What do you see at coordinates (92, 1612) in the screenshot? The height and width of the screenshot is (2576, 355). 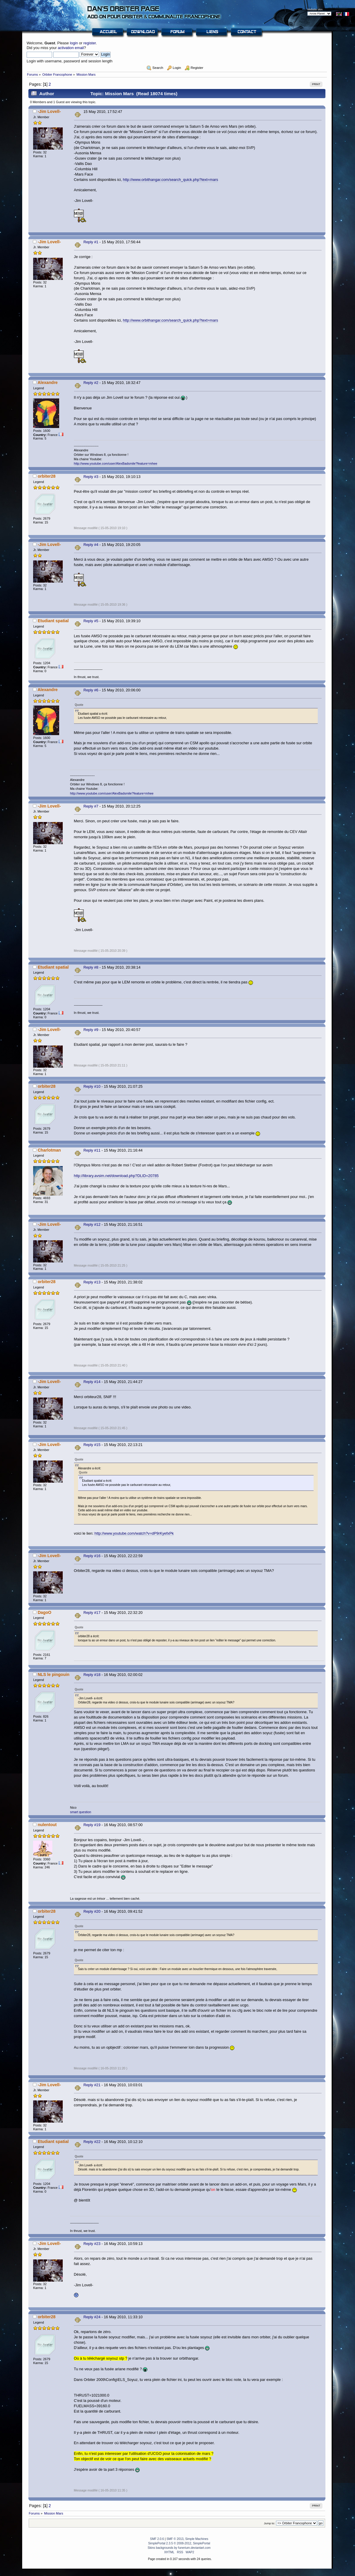 I see `Reply #17` at bounding box center [92, 1612].